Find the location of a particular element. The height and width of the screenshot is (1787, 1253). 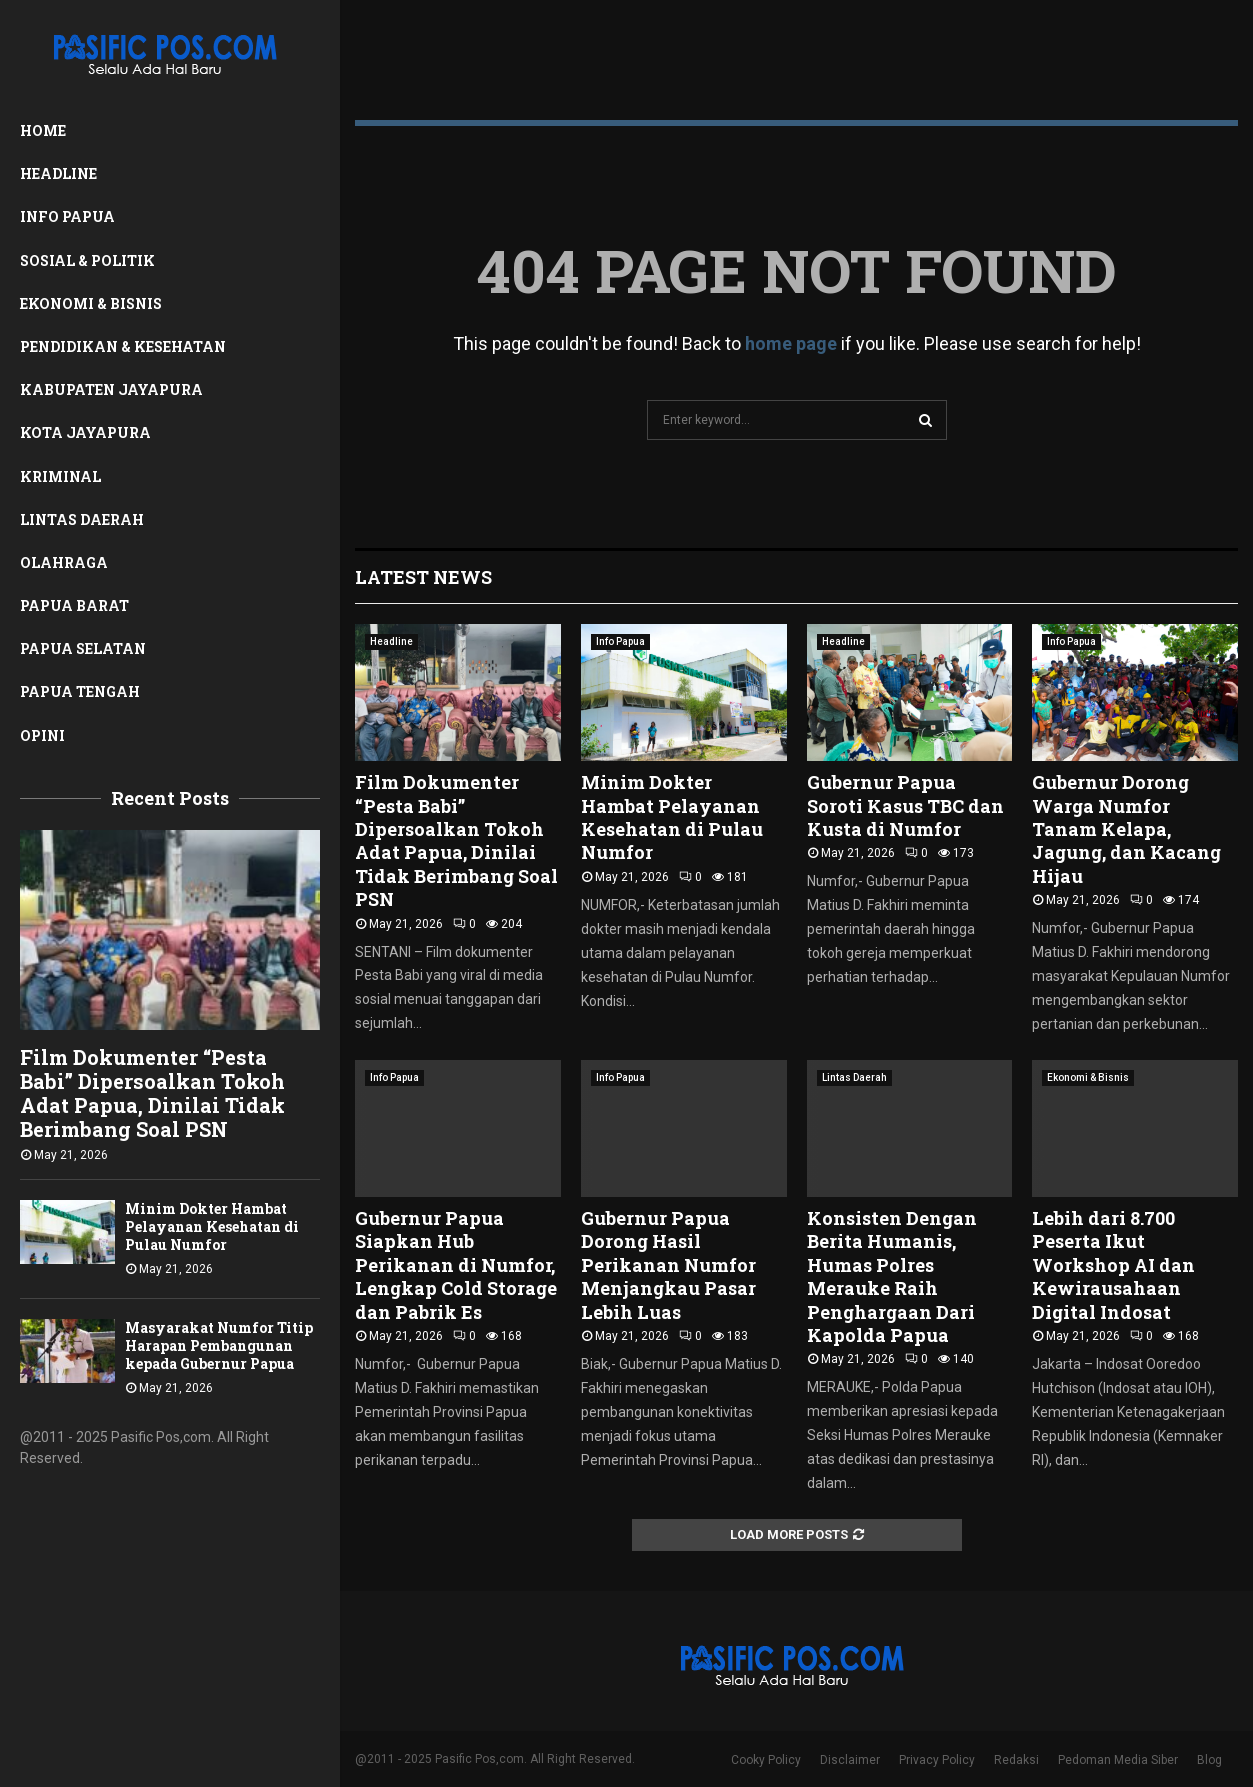

Blog is located at coordinates (1209, 1760).